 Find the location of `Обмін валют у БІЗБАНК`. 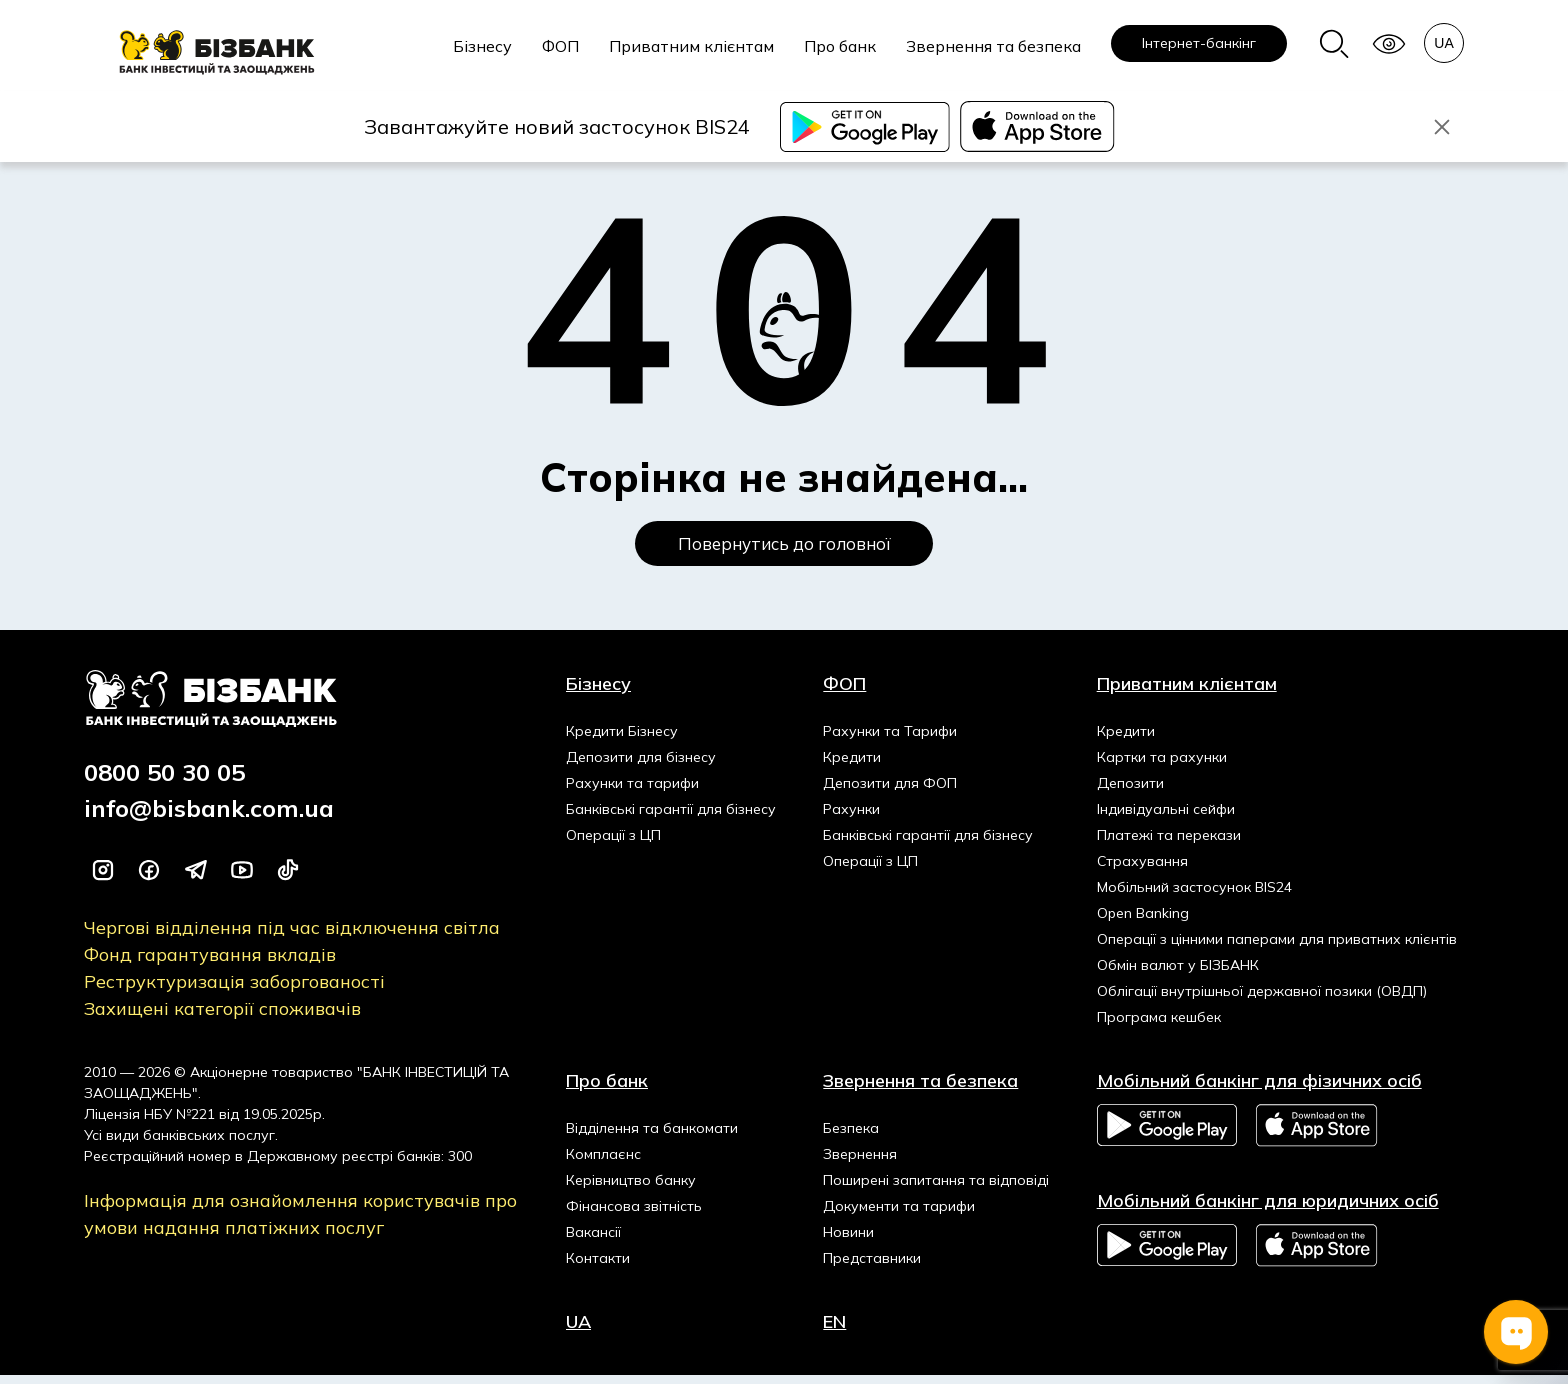

Обмін валют у БІЗБАНК is located at coordinates (1178, 974).